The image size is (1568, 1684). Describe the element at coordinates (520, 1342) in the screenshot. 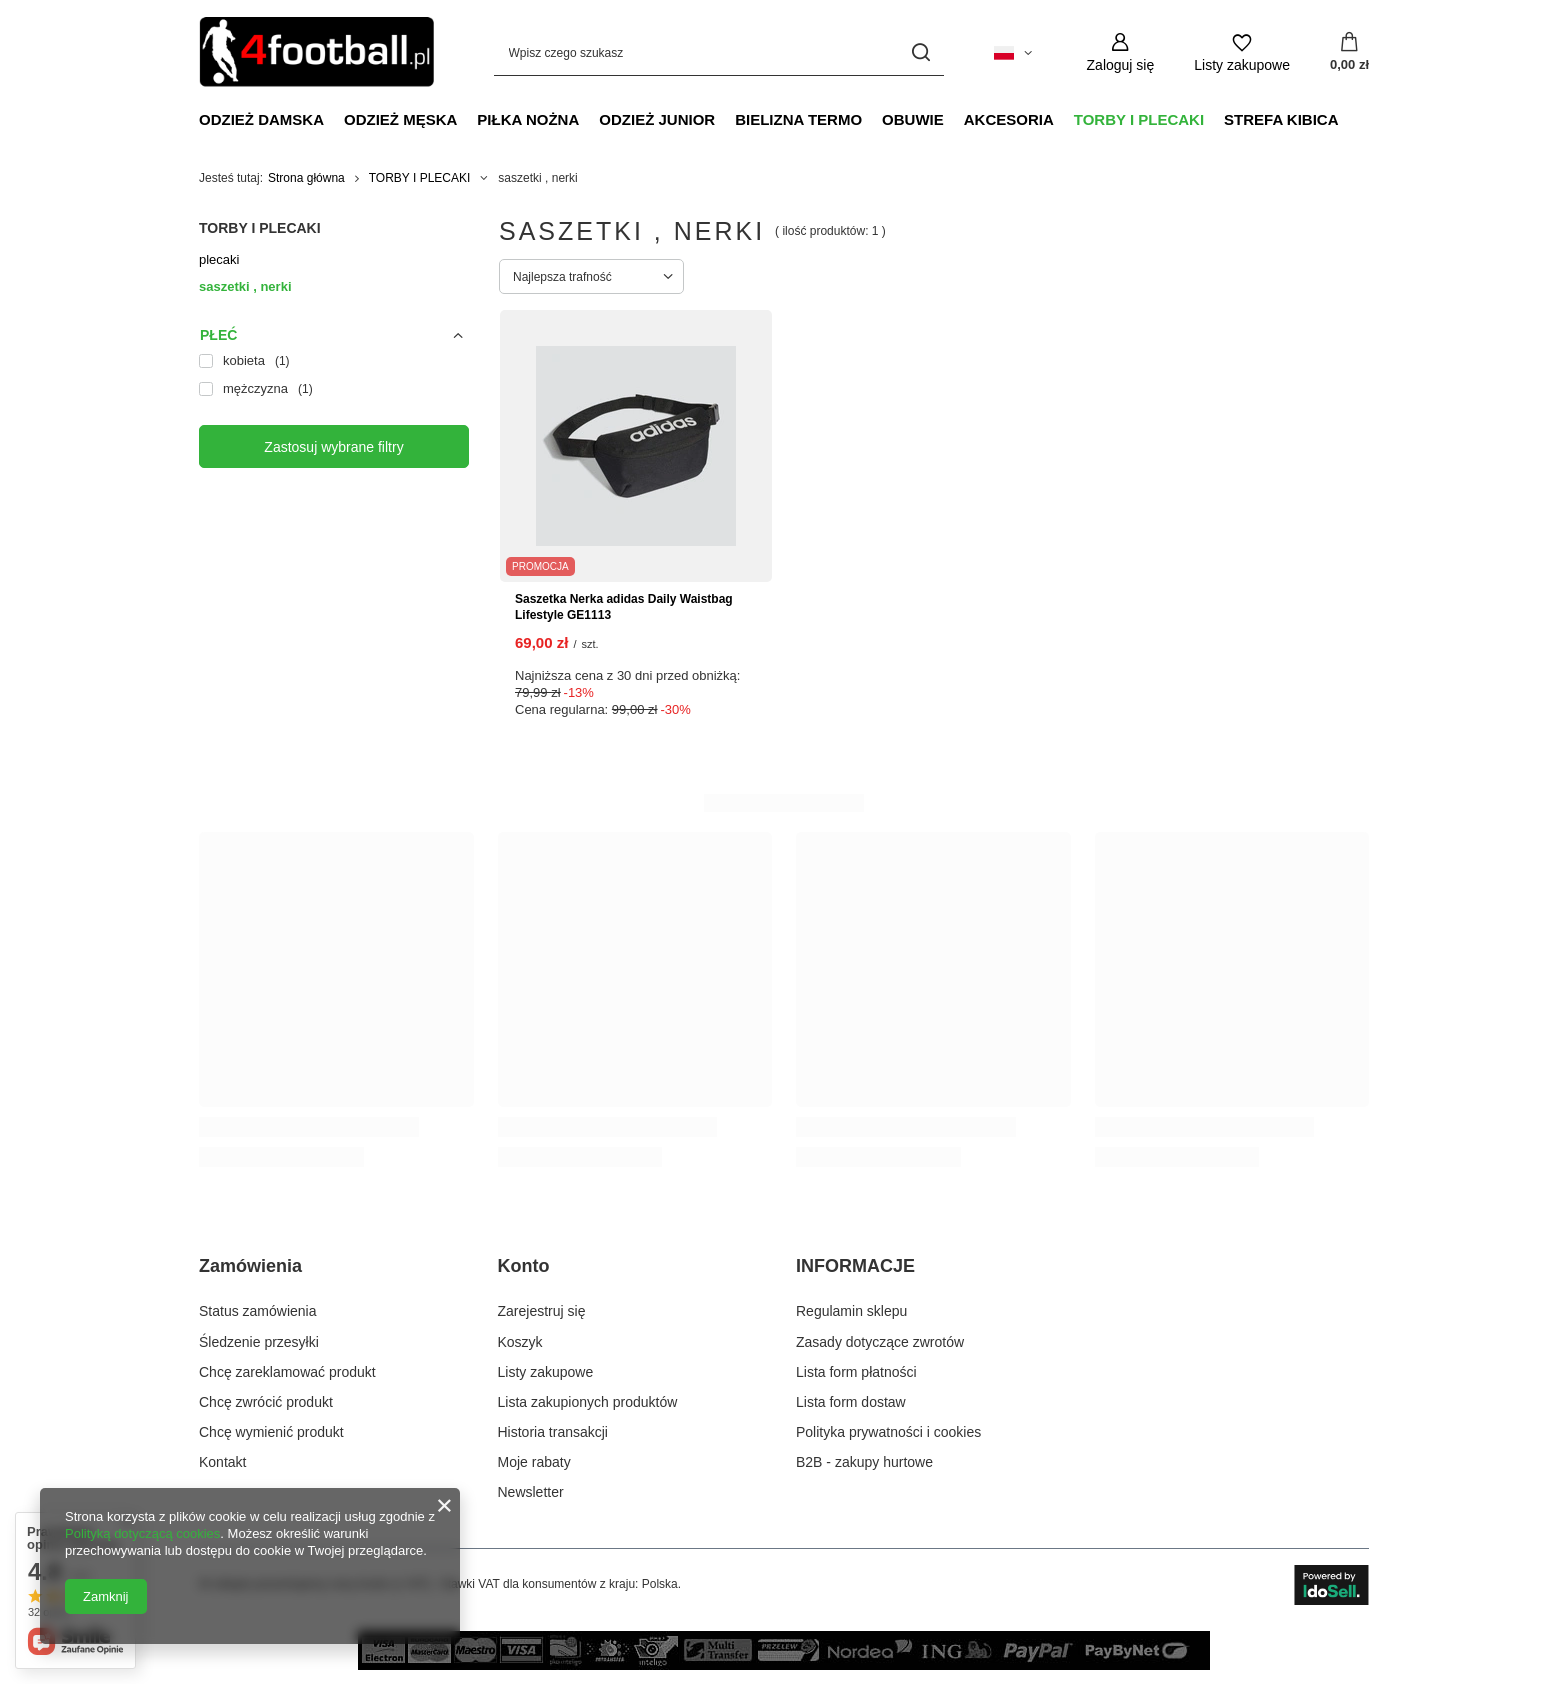

I see `Koszyk [Element stopki: Koszyk]` at that location.